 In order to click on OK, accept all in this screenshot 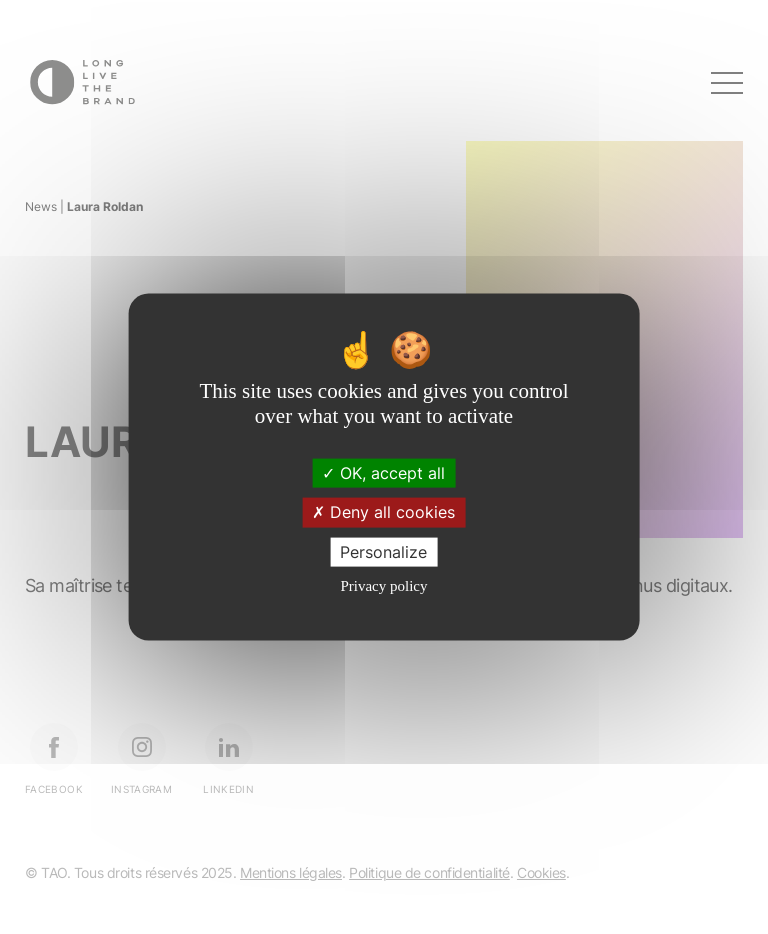, I will do `click(383, 473)`.